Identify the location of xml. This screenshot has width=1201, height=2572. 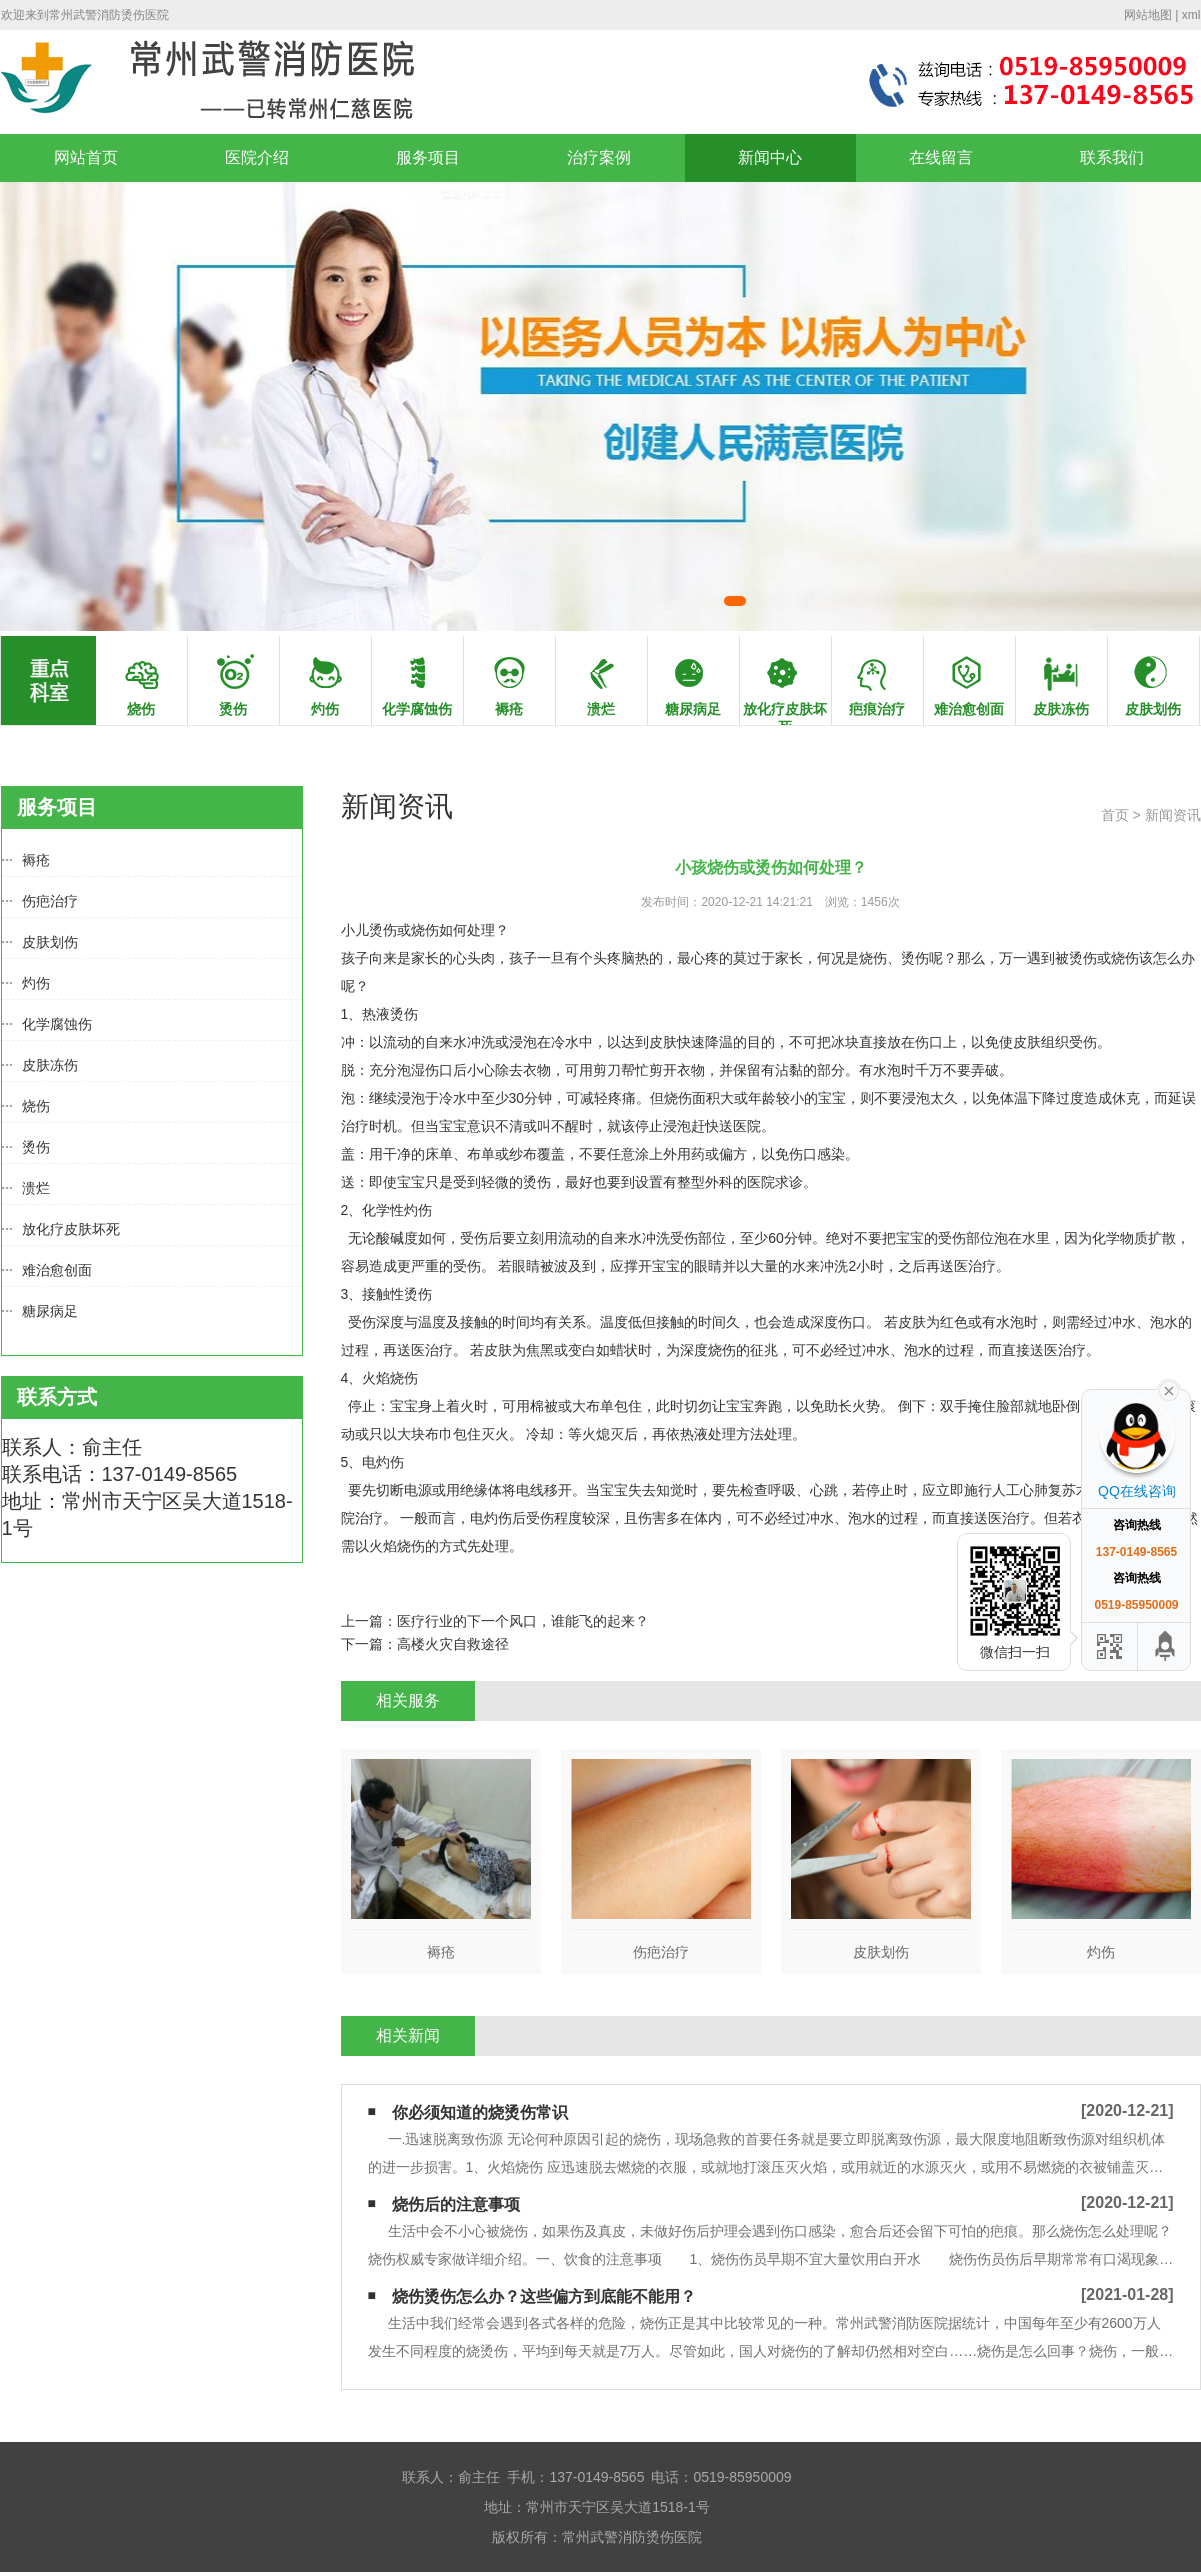
(1191, 15).